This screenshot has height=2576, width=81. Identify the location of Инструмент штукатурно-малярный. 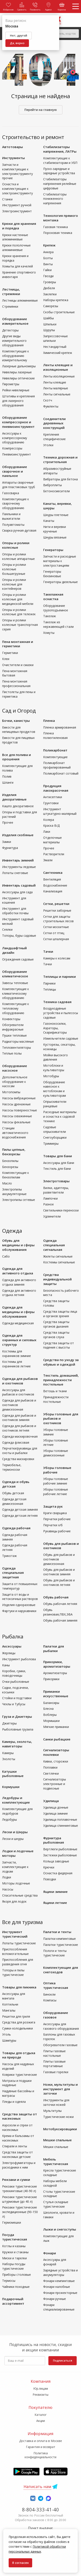
(59, 811).